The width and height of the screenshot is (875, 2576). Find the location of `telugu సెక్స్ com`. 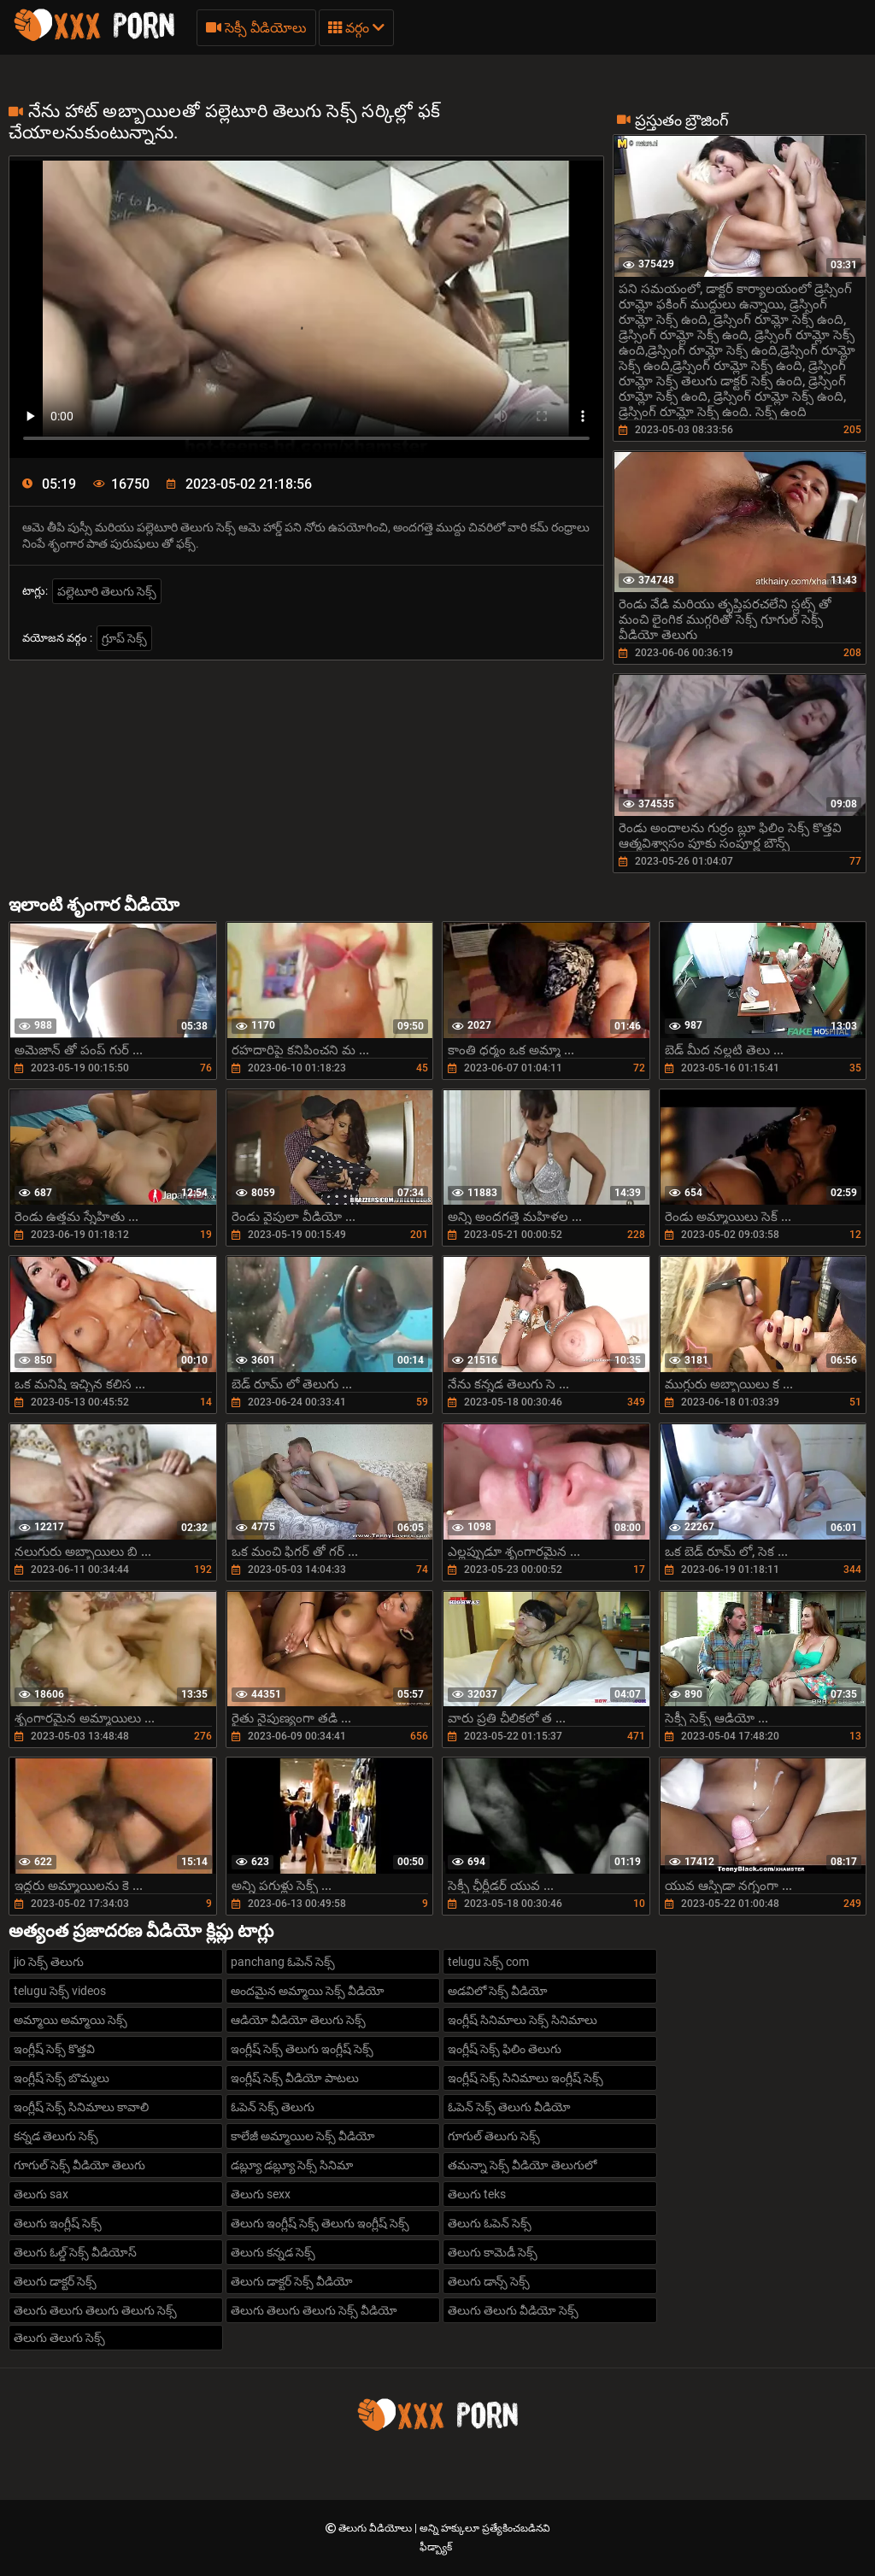

telugu సెక్స్ com is located at coordinates (488, 1962).